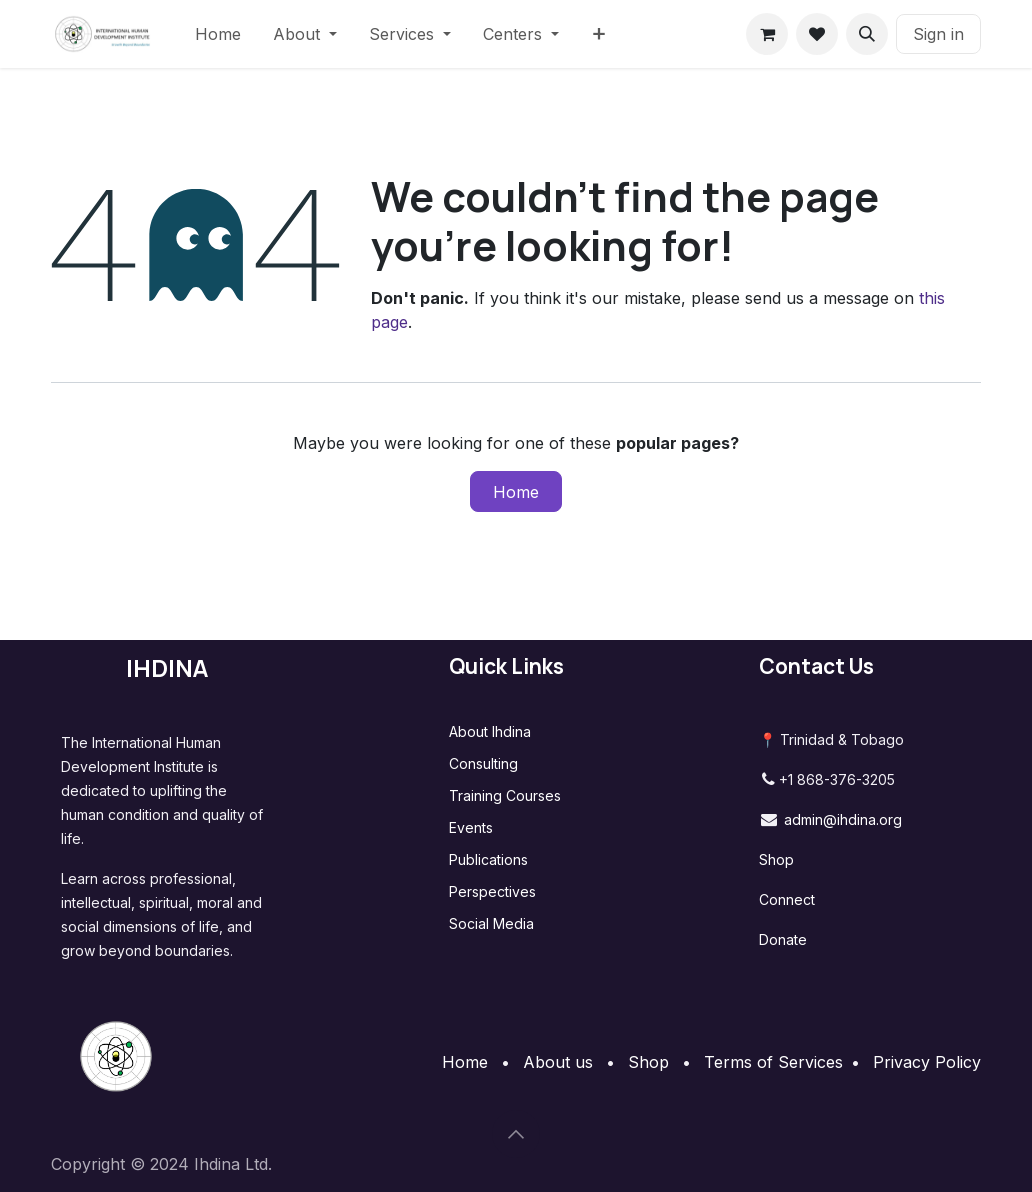 The image size is (1032, 1192). Describe the element at coordinates (218, 34) in the screenshot. I see `[menuitem]` at that location.